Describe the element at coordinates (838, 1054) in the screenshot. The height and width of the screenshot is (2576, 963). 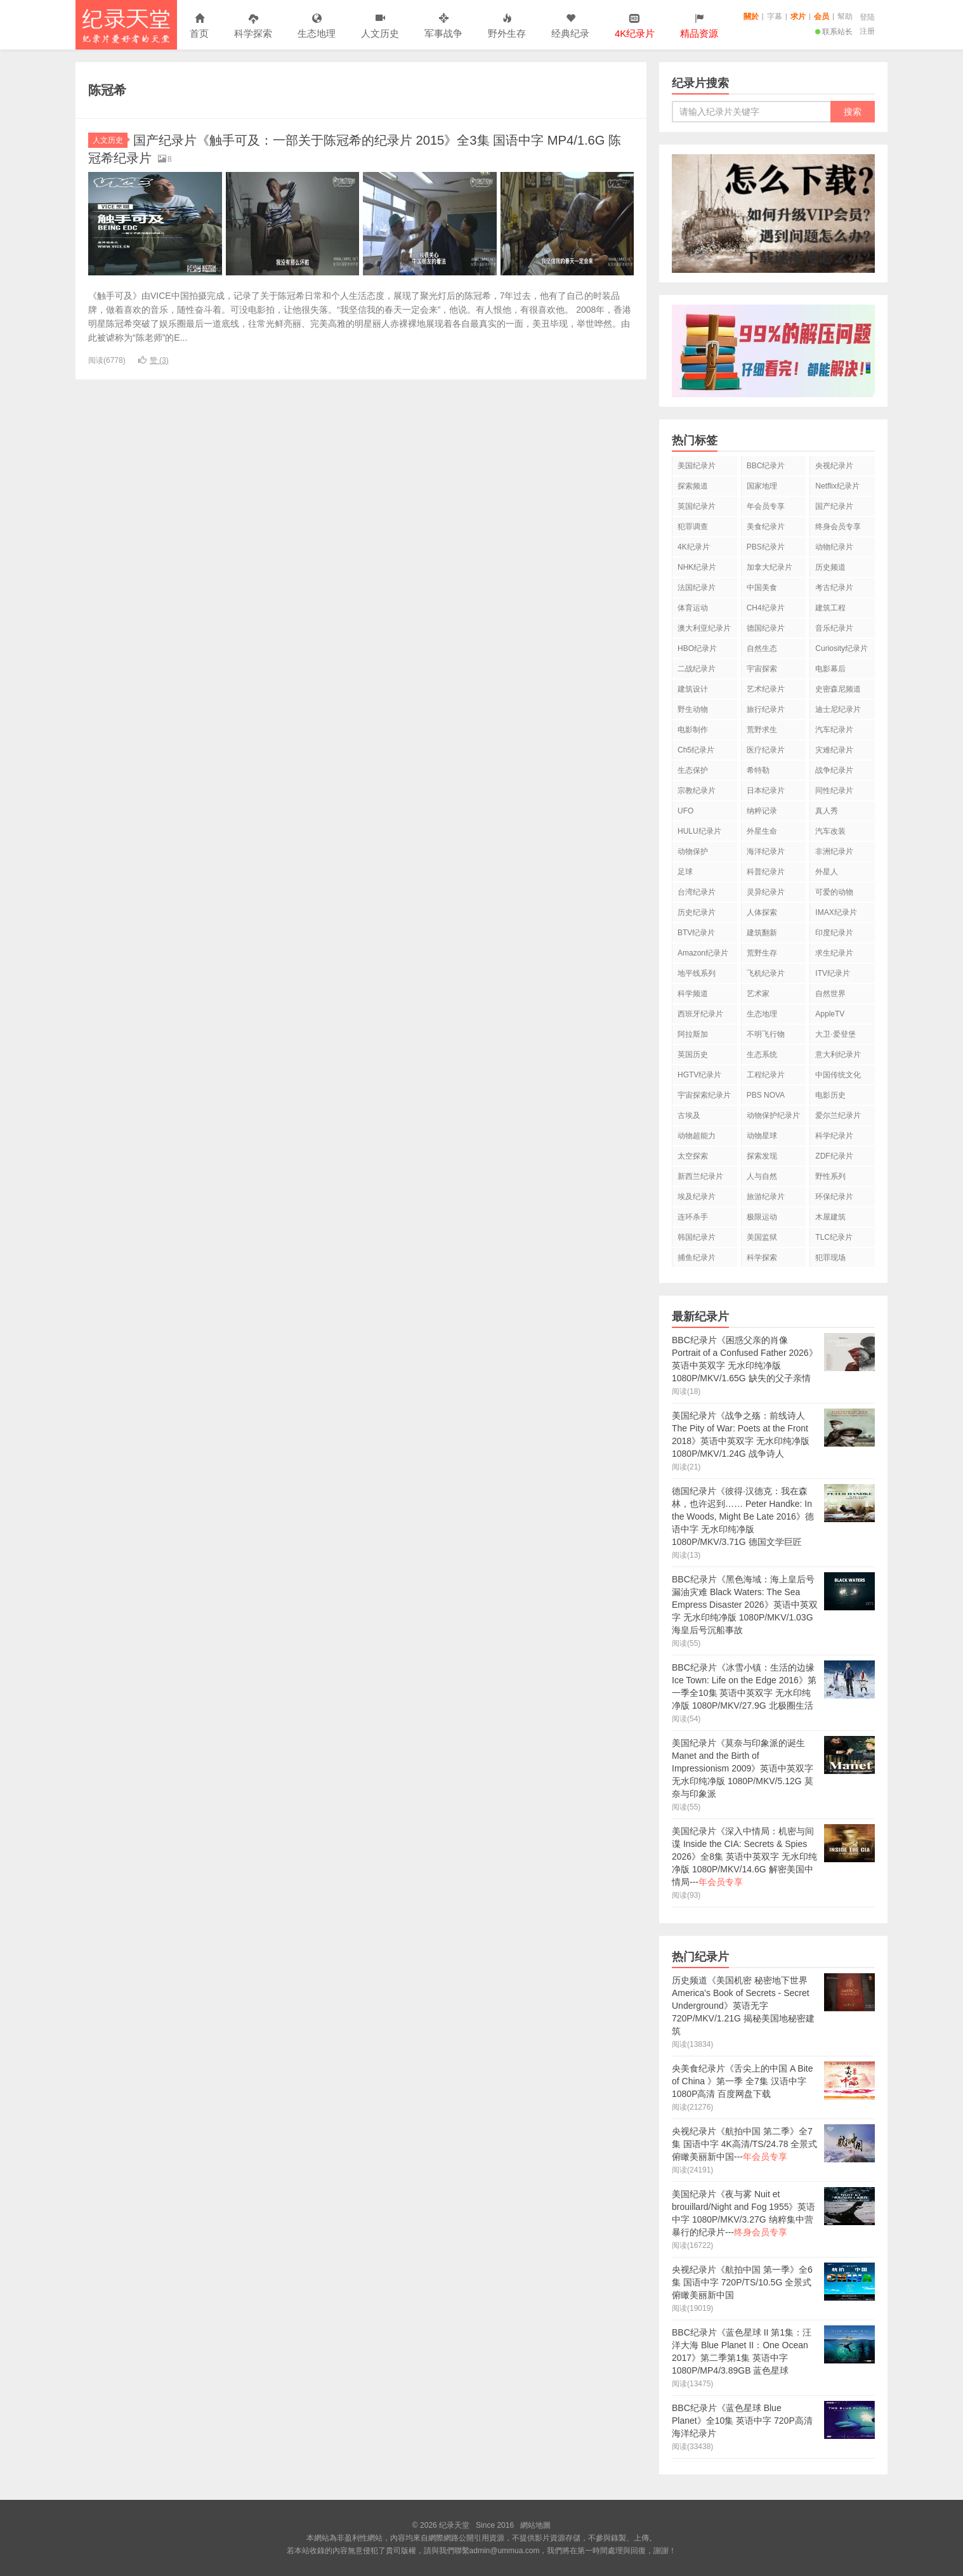
I see `意大利纪录片` at that location.